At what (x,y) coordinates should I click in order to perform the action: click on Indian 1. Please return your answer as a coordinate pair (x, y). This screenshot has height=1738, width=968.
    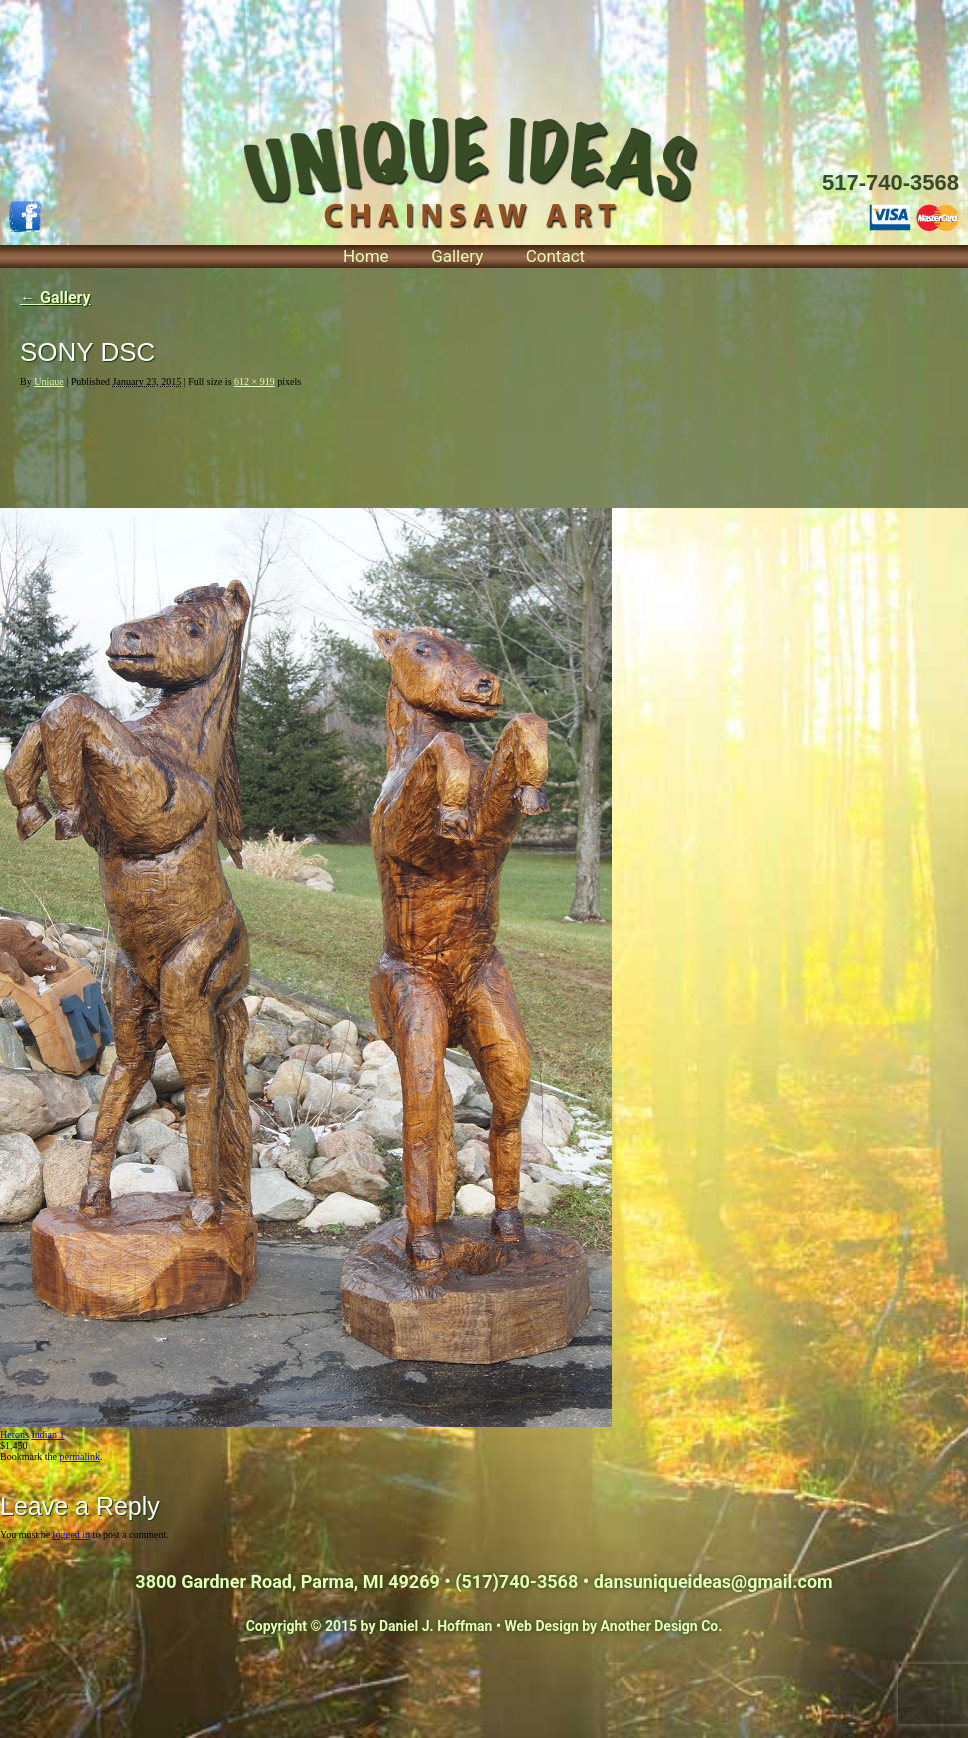
    Looking at the image, I should click on (47, 1434).